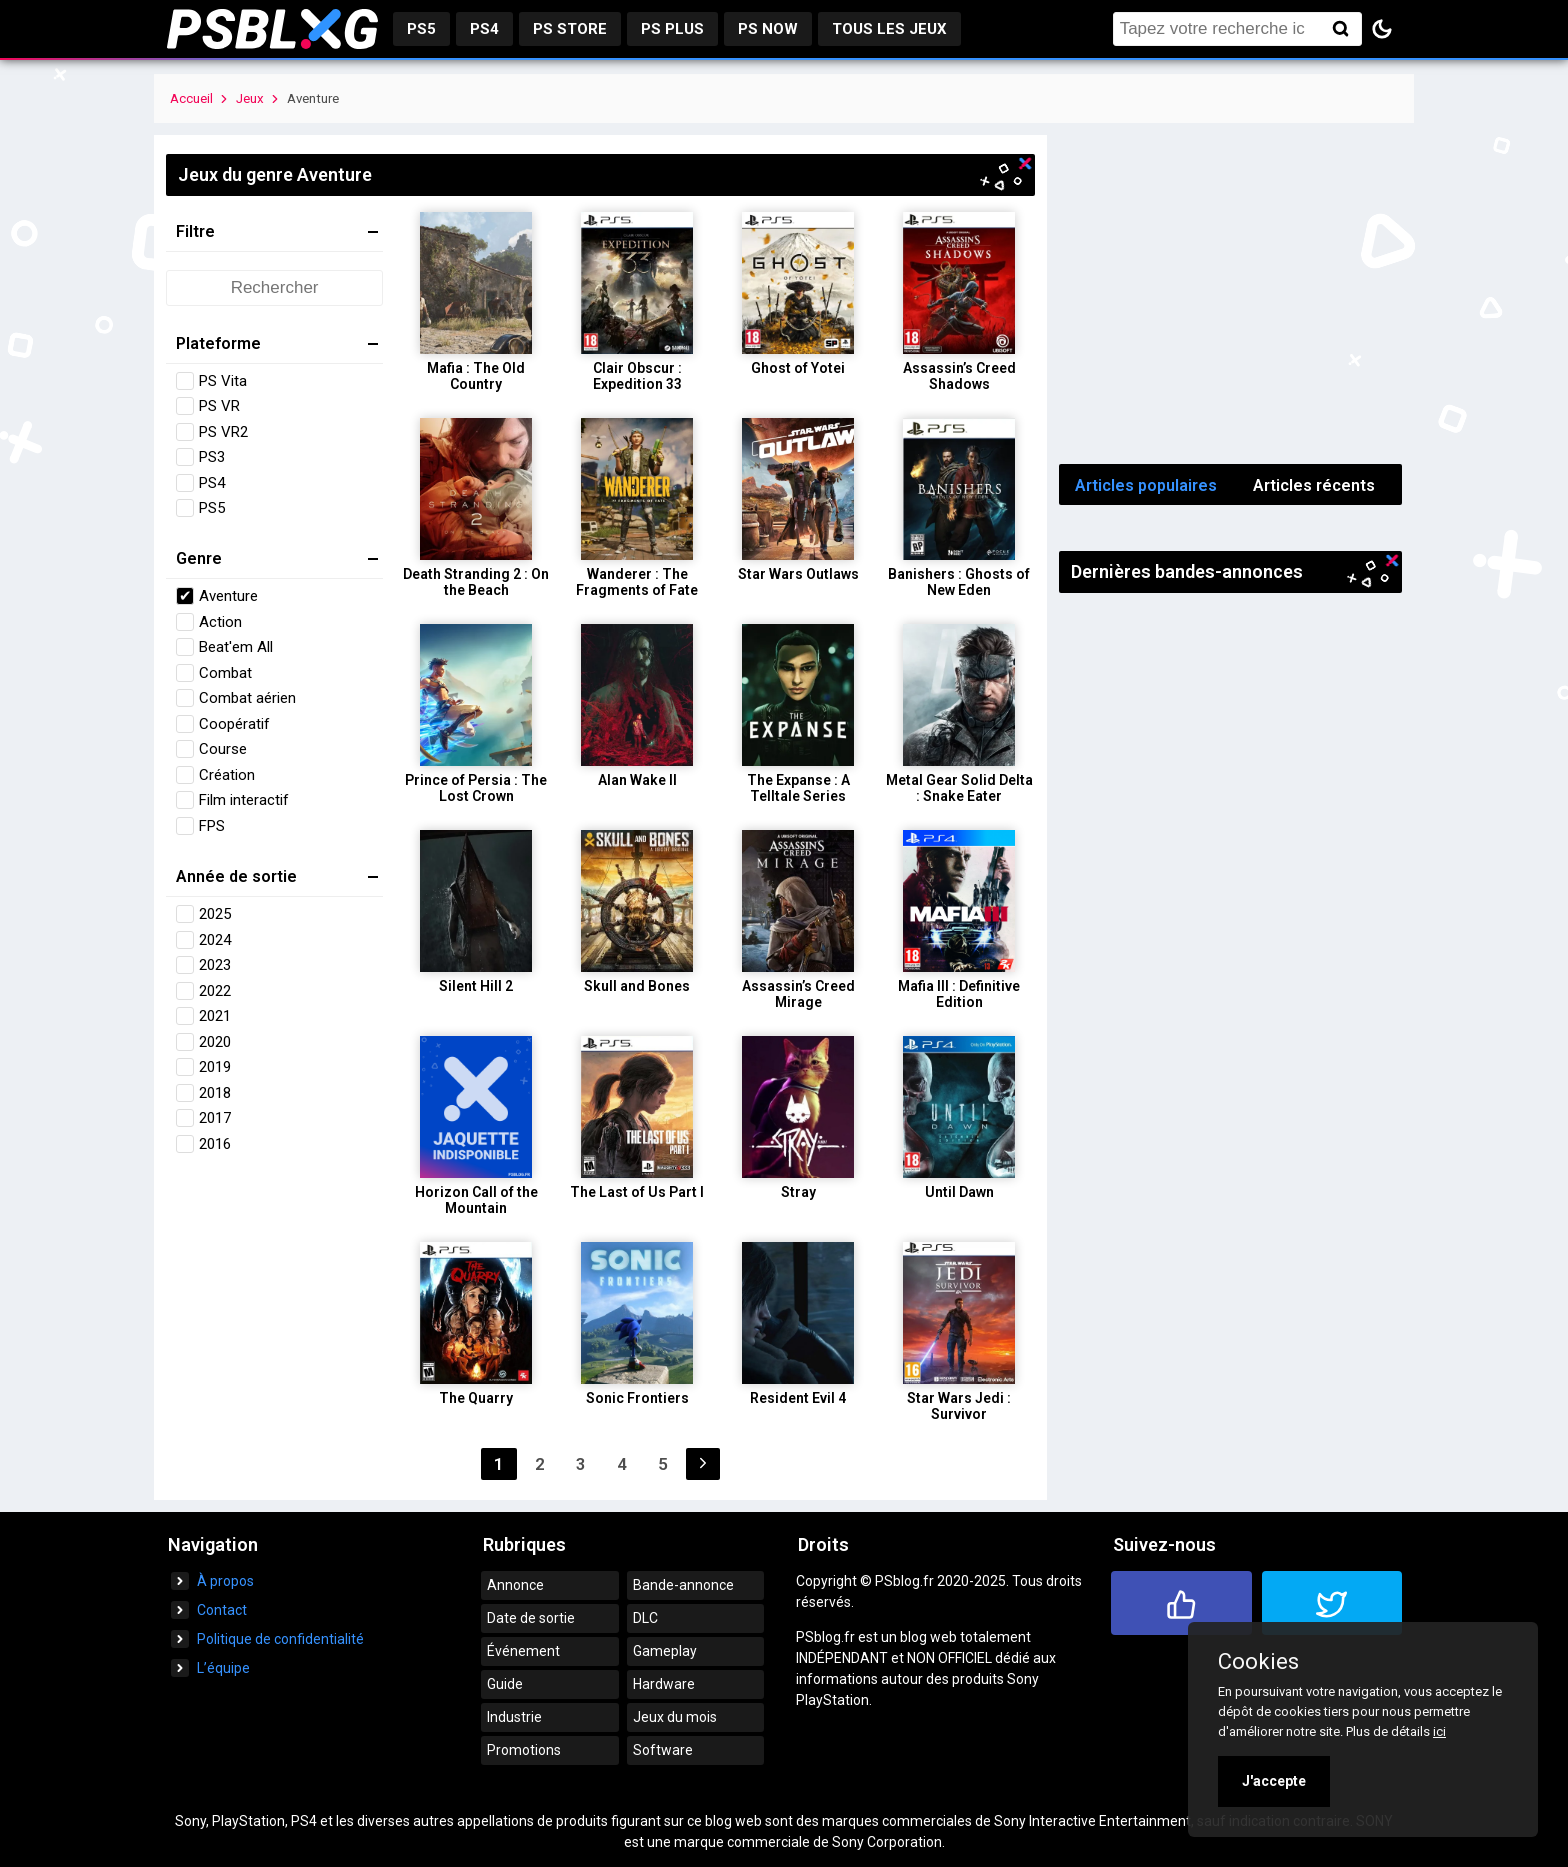 The width and height of the screenshot is (1568, 1867). Describe the element at coordinates (234, 724) in the screenshot. I see `Coopératif` at that location.